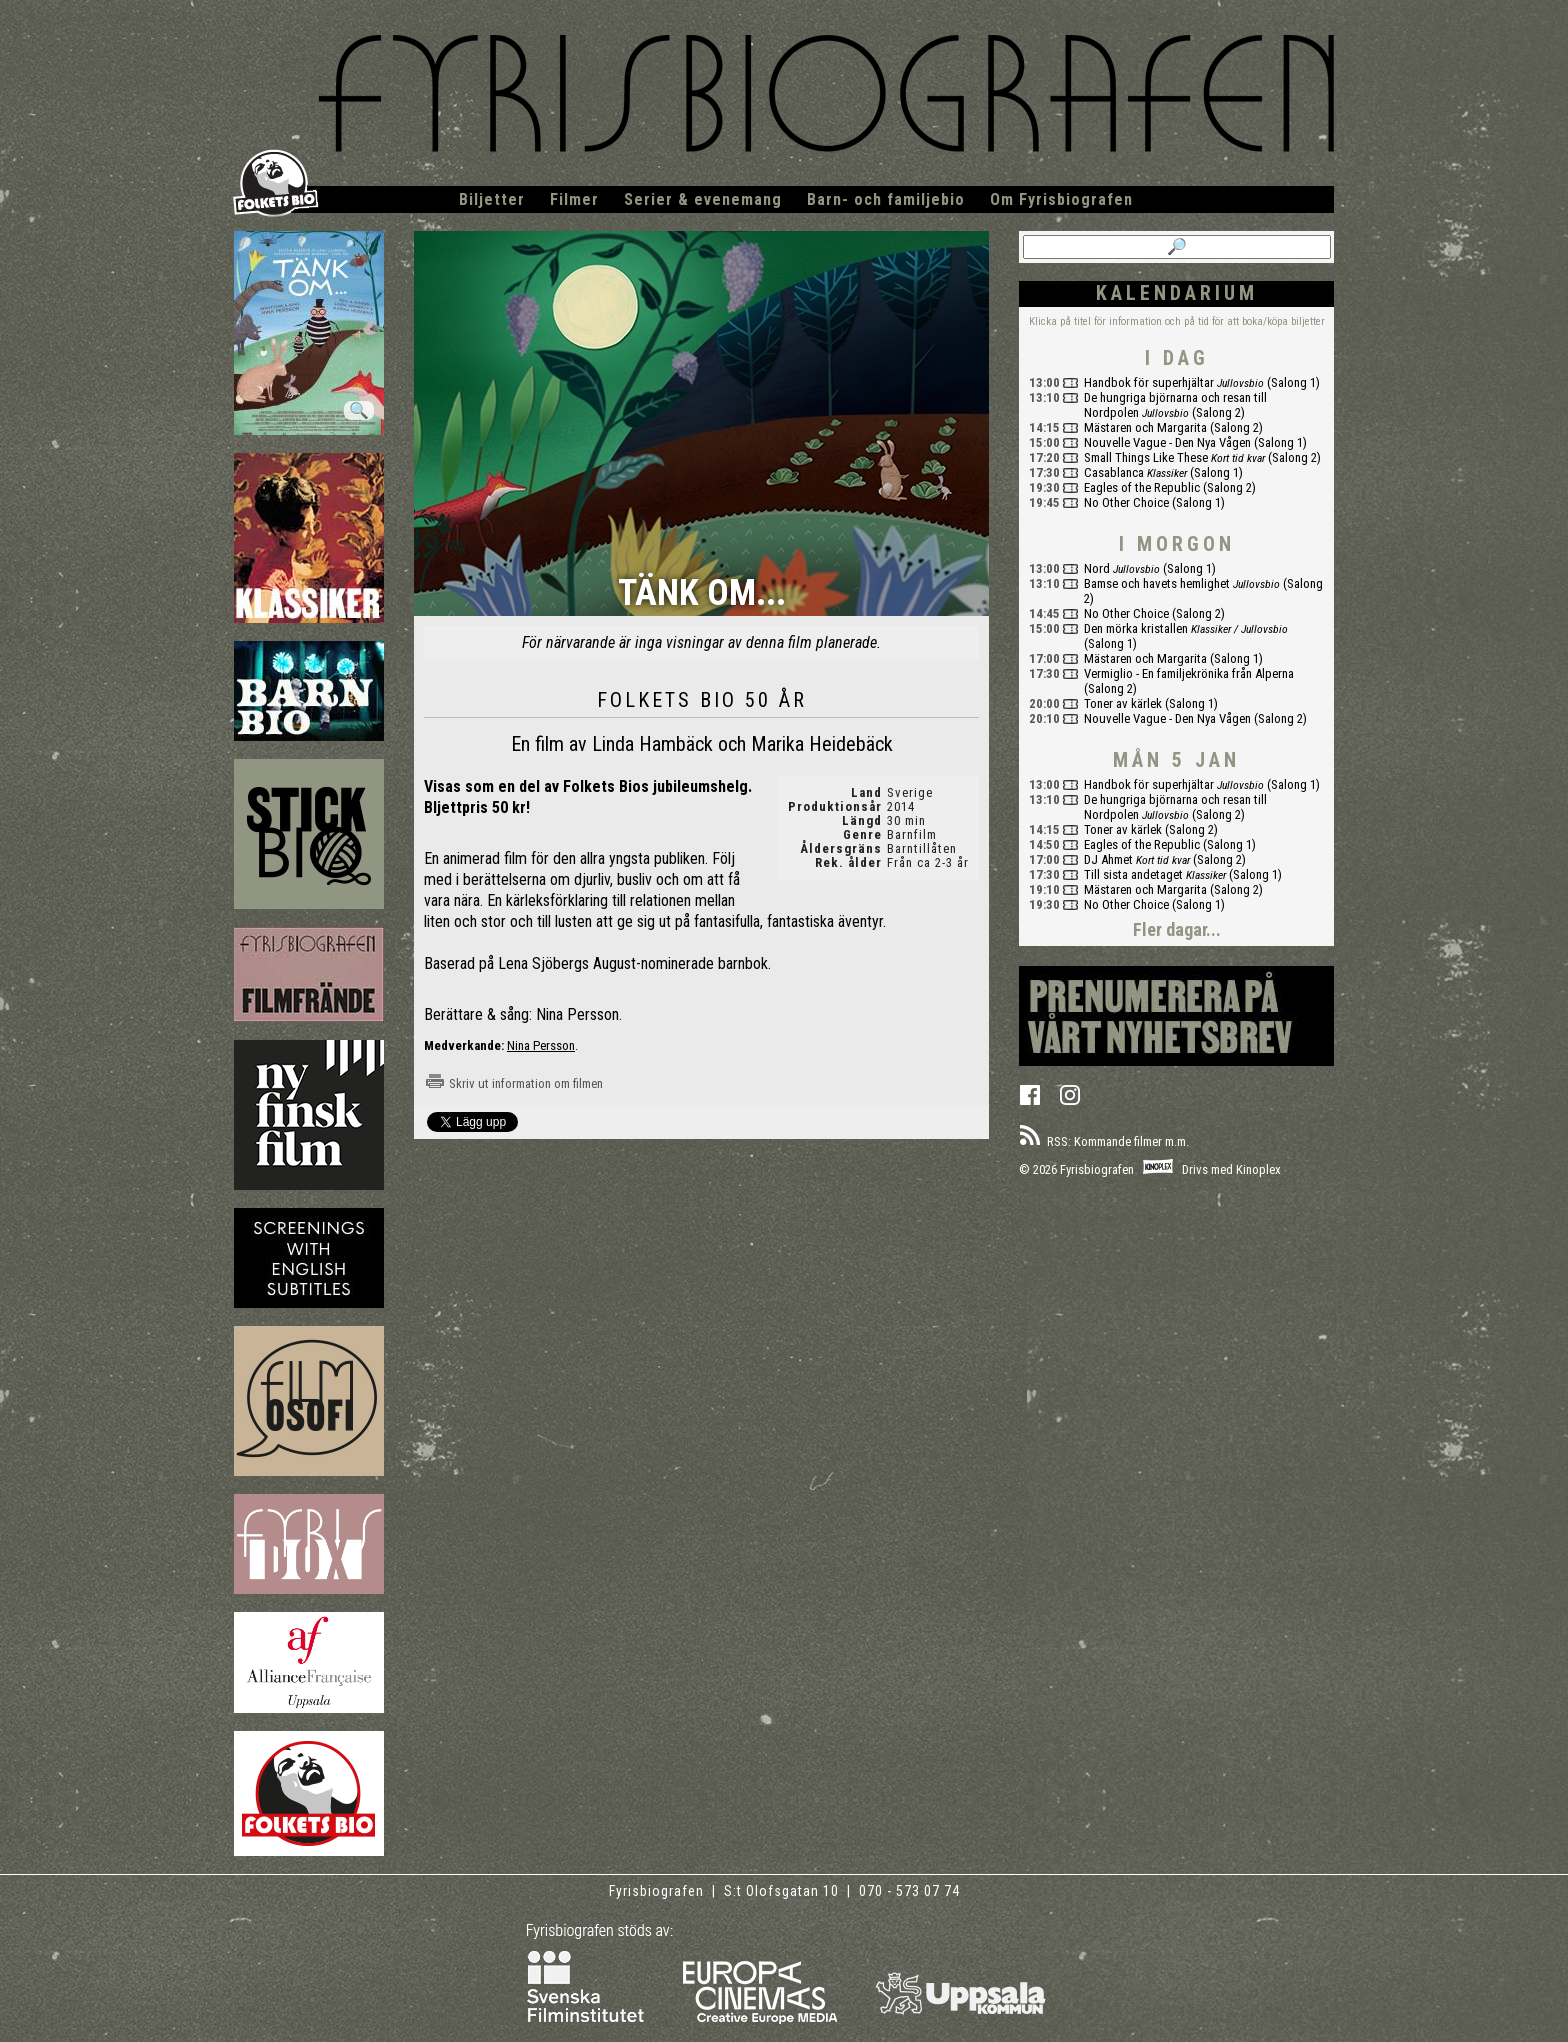 The width and height of the screenshot is (1568, 2042). Describe the element at coordinates (1167, 442) in the screenshot. I see `Nouvelle Vague - Den Nya Vågen` at that location.